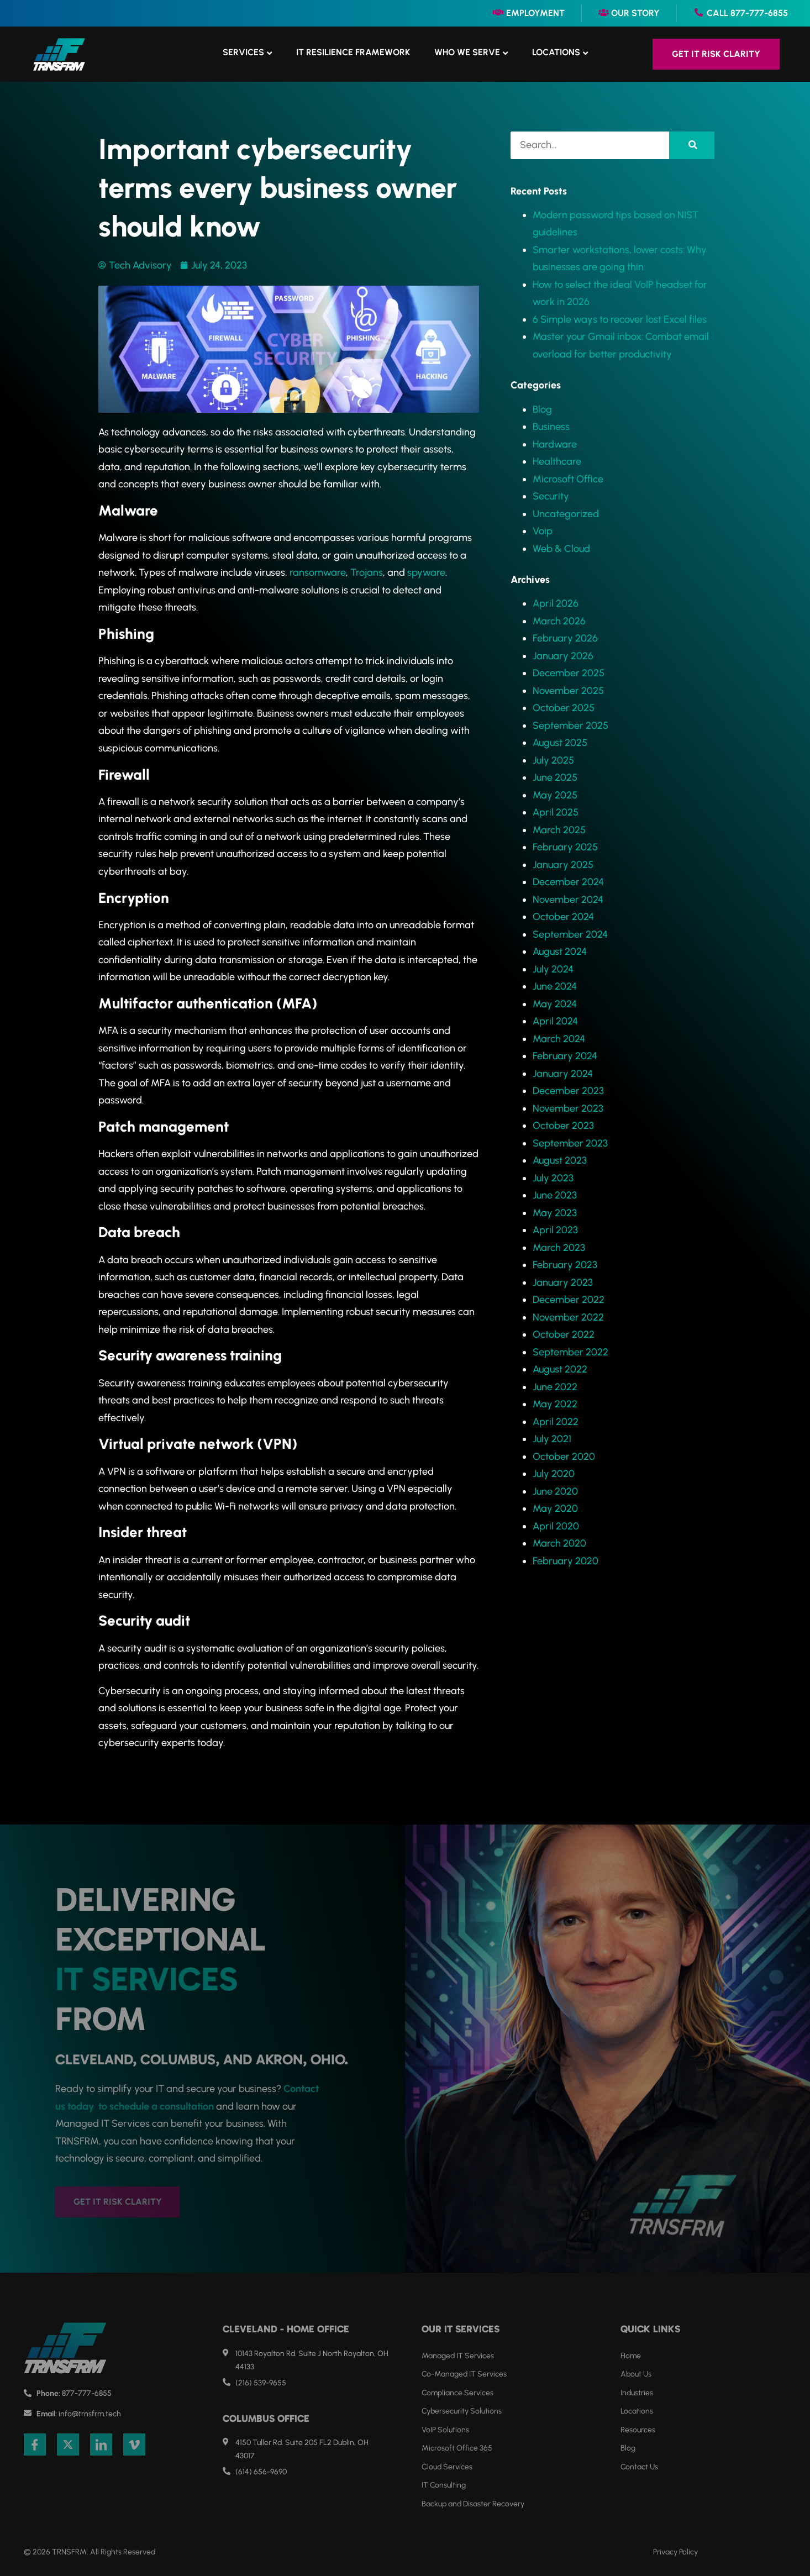  I want to click on February 2024, so click(565, 1056).